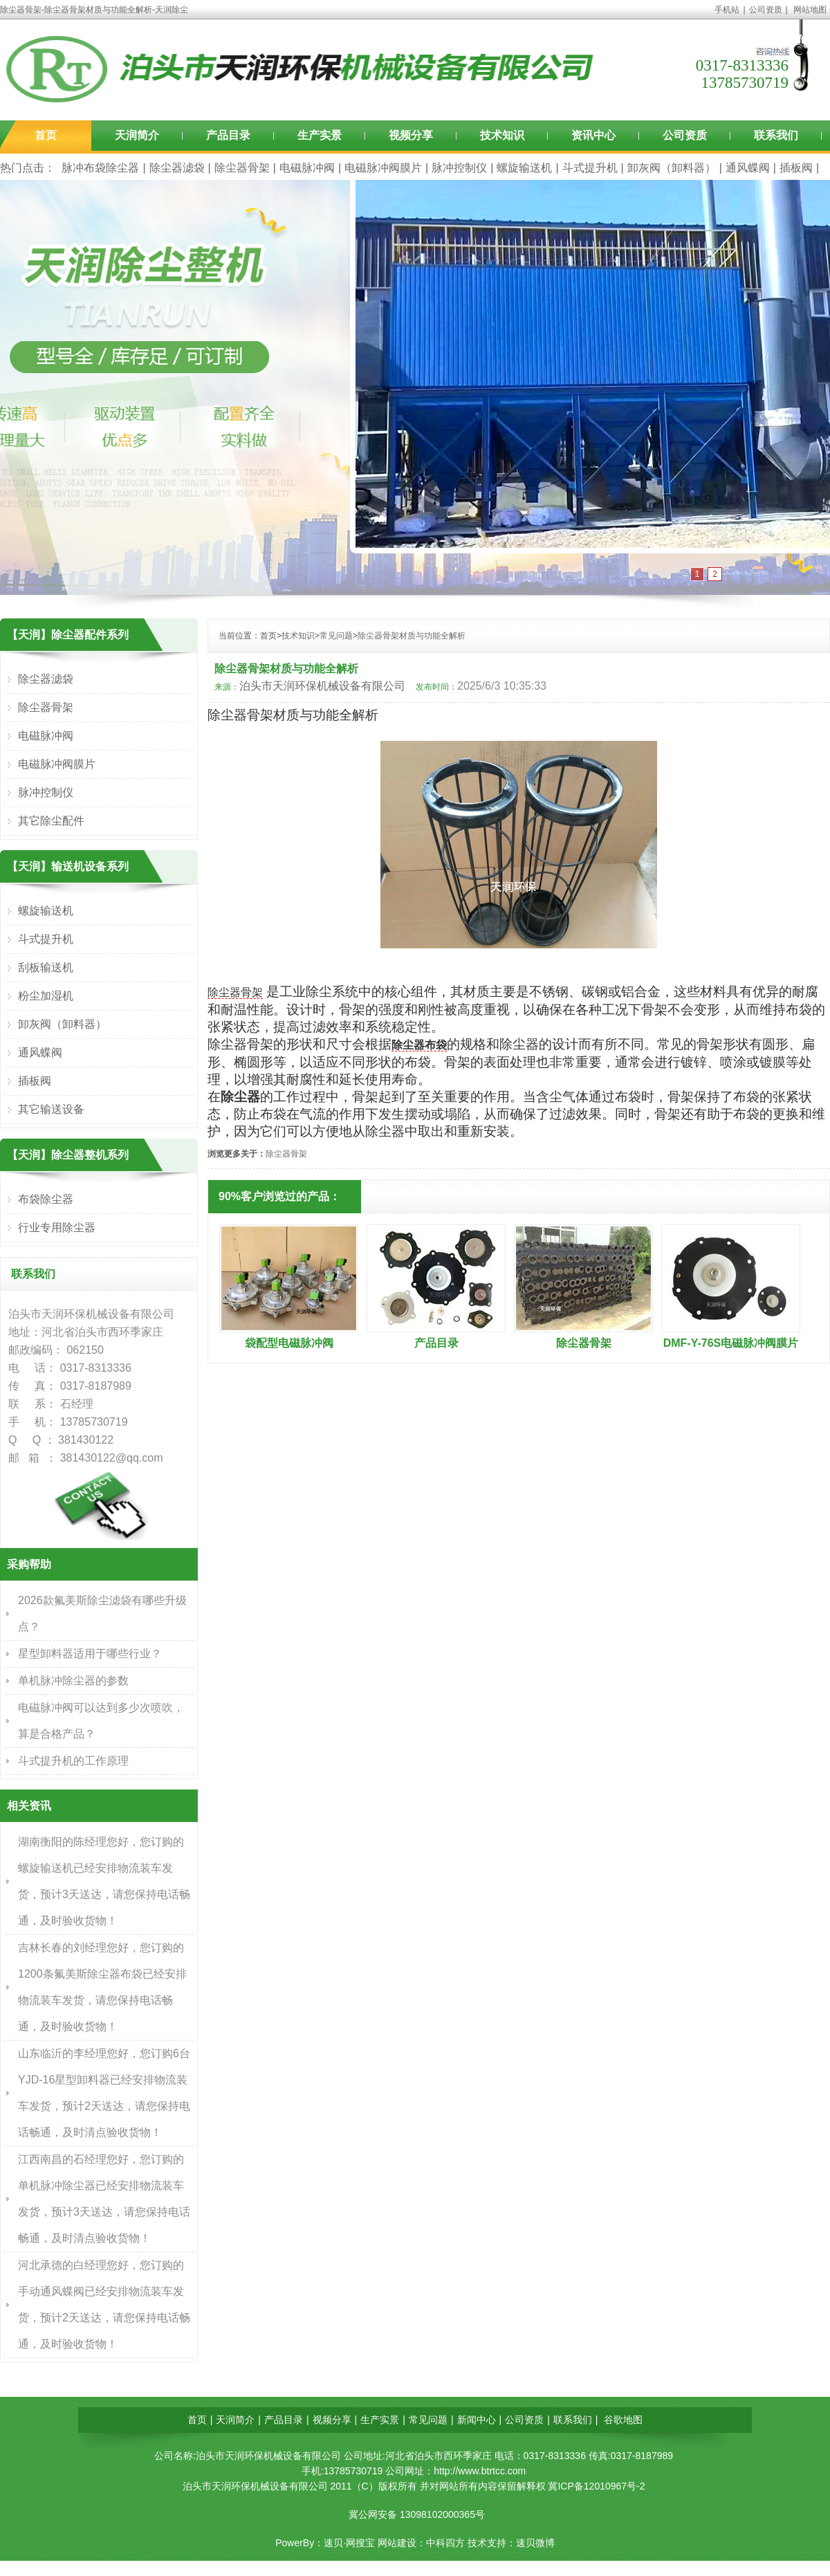 This screenshot has height=2576, width=830. I want to click on 行业专用除尘器, so click(56, 1227).